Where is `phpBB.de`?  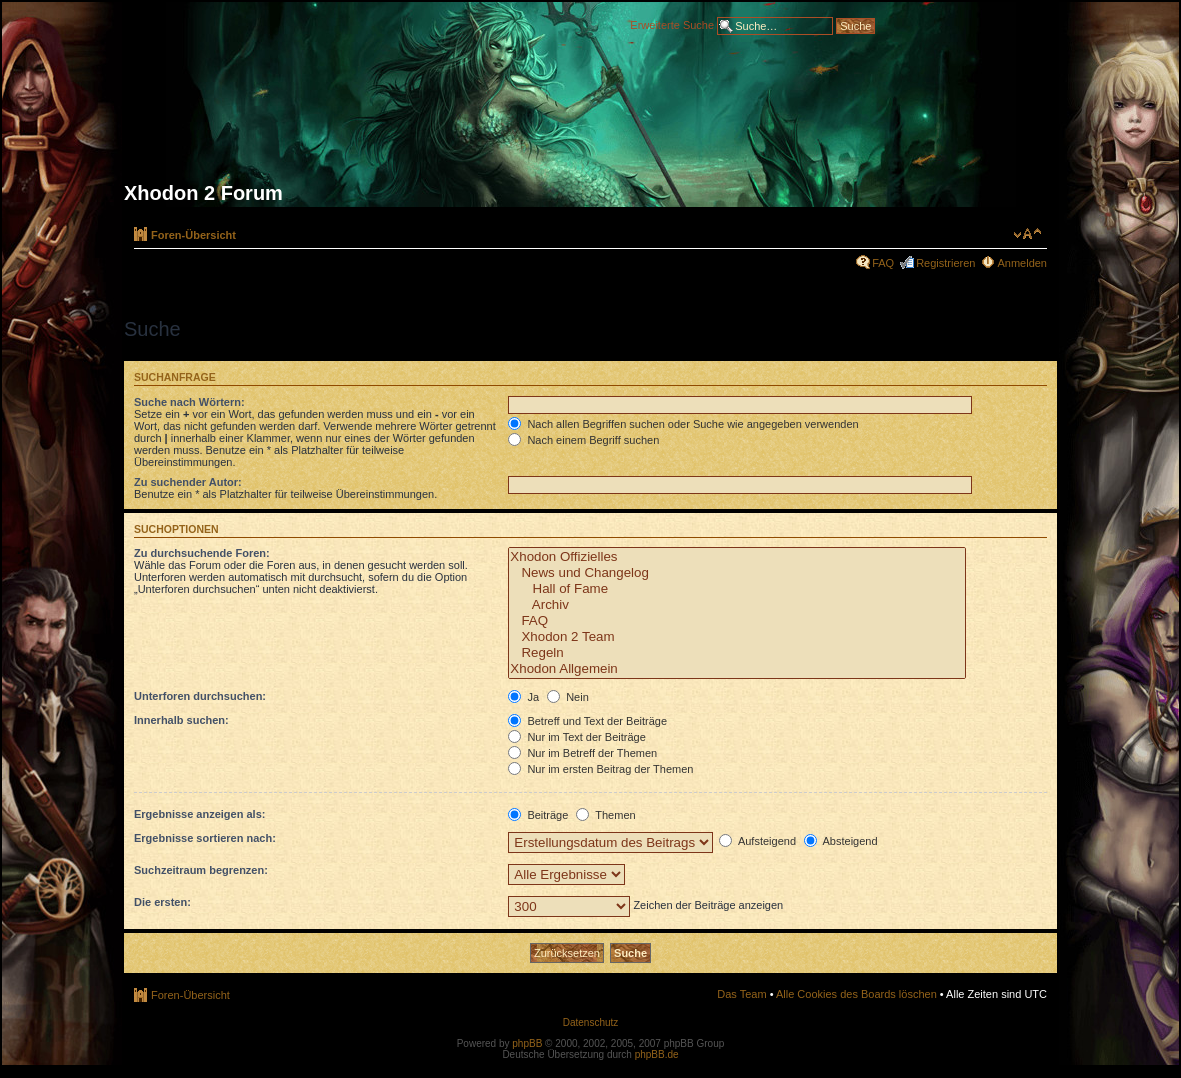 phpBB.de is located at coordinates (657, 1054).